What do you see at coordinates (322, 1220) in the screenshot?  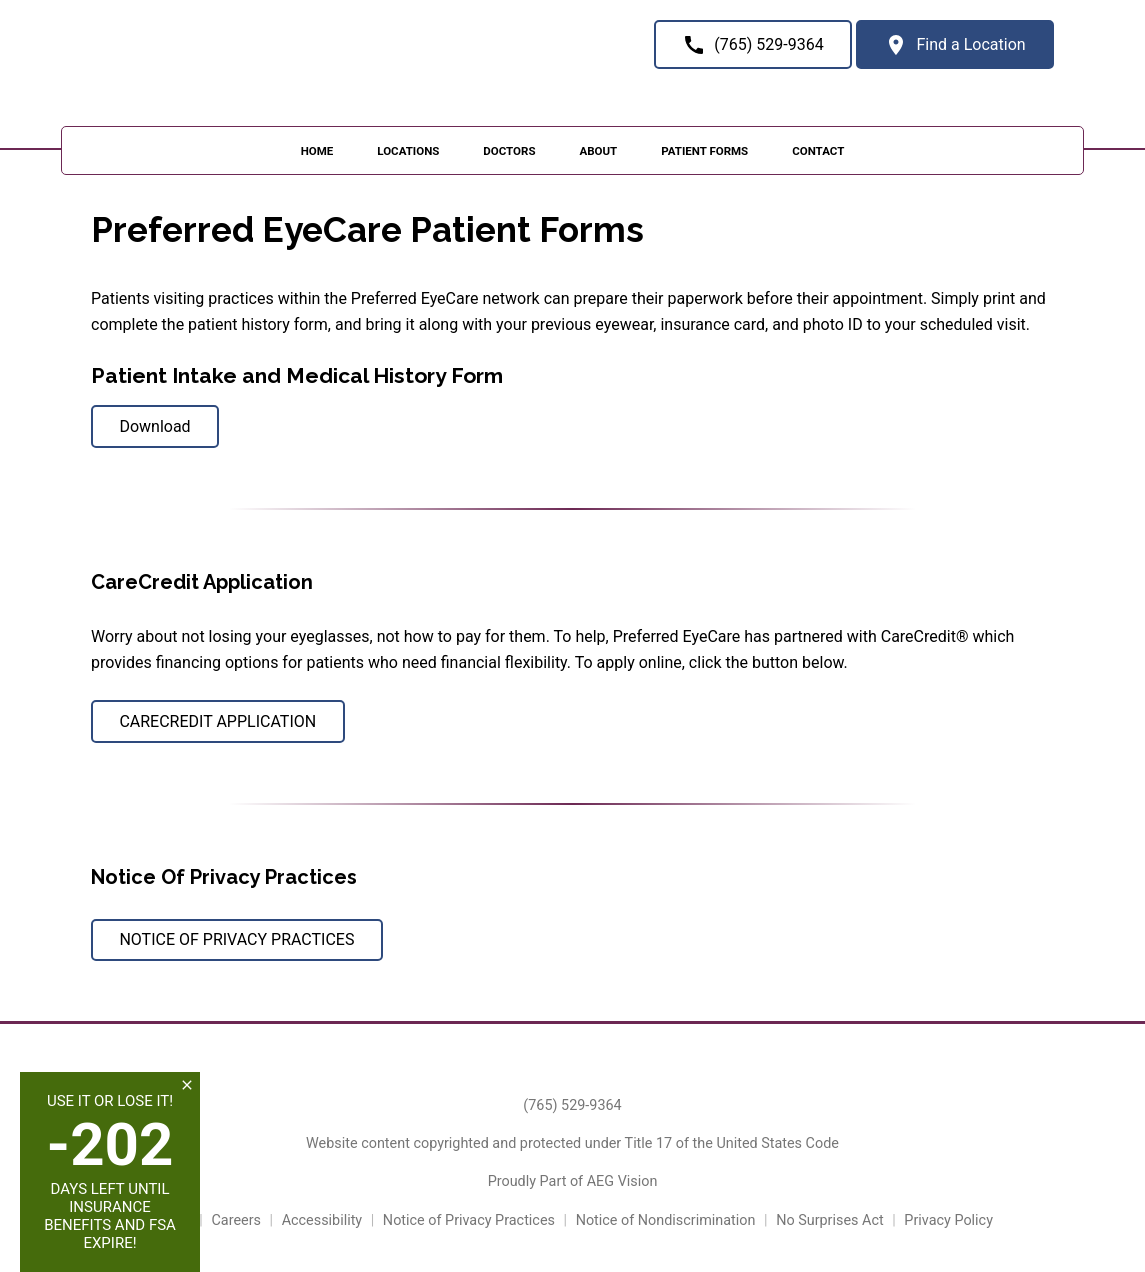 I see `Accessibility` at bounding box center [322, 1220].